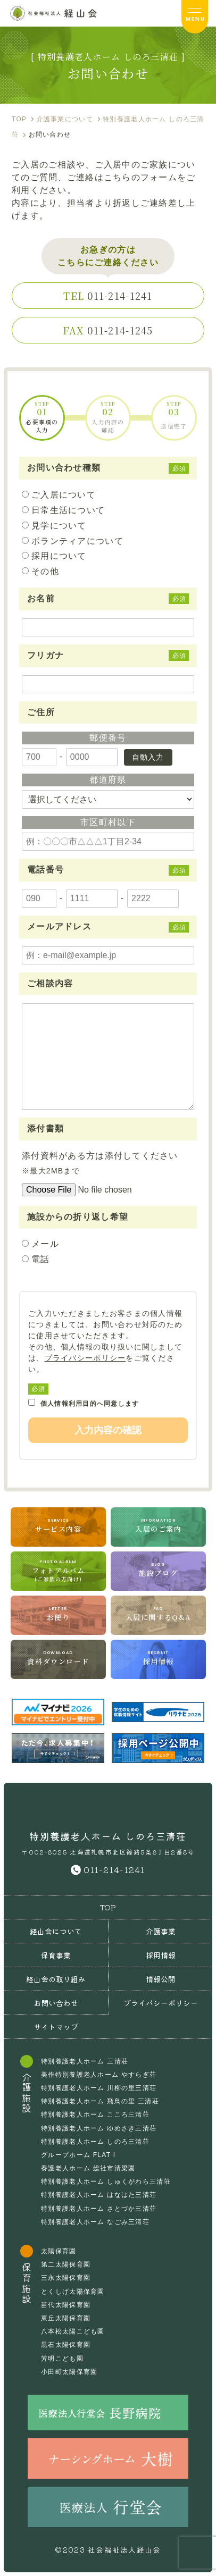 This screenshot has width=216, height=2576. What do you see at coordinates (56, 1979) in the screenshot?
I see `経山会の取り組み` at bounding box center [56, 1979].